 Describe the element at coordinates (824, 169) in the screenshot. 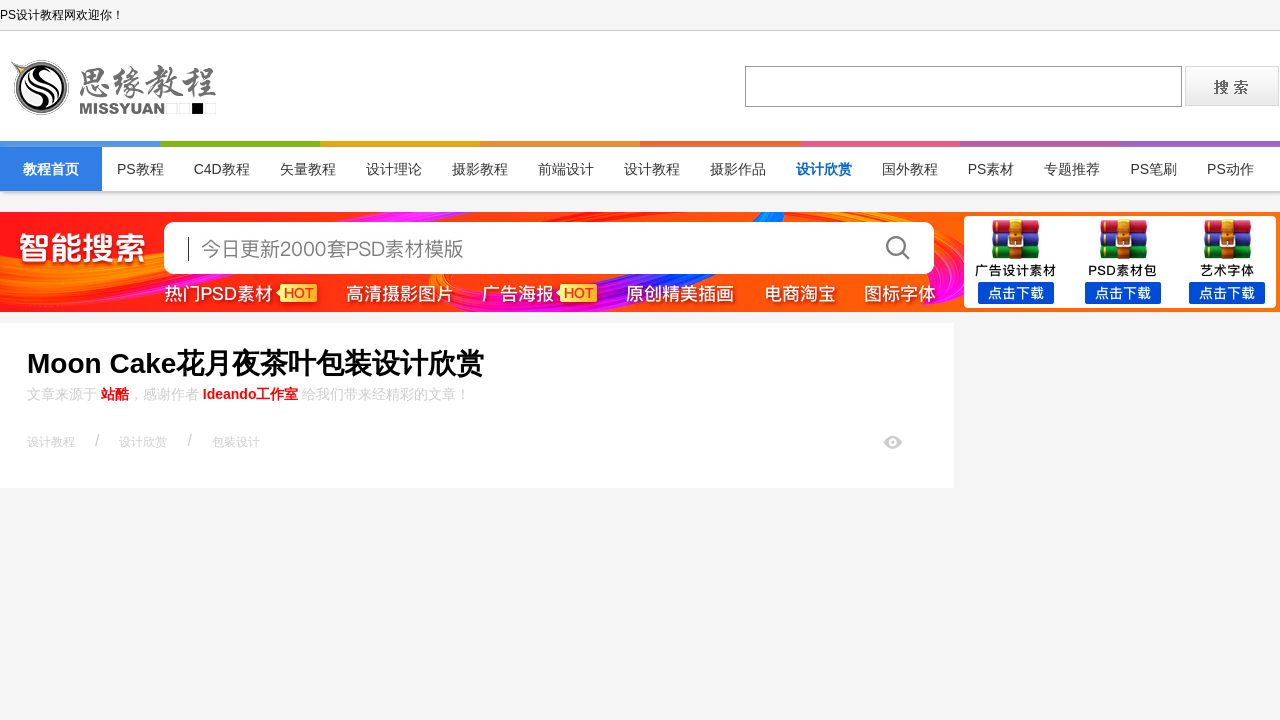

I see `设计欣赏` at that location.